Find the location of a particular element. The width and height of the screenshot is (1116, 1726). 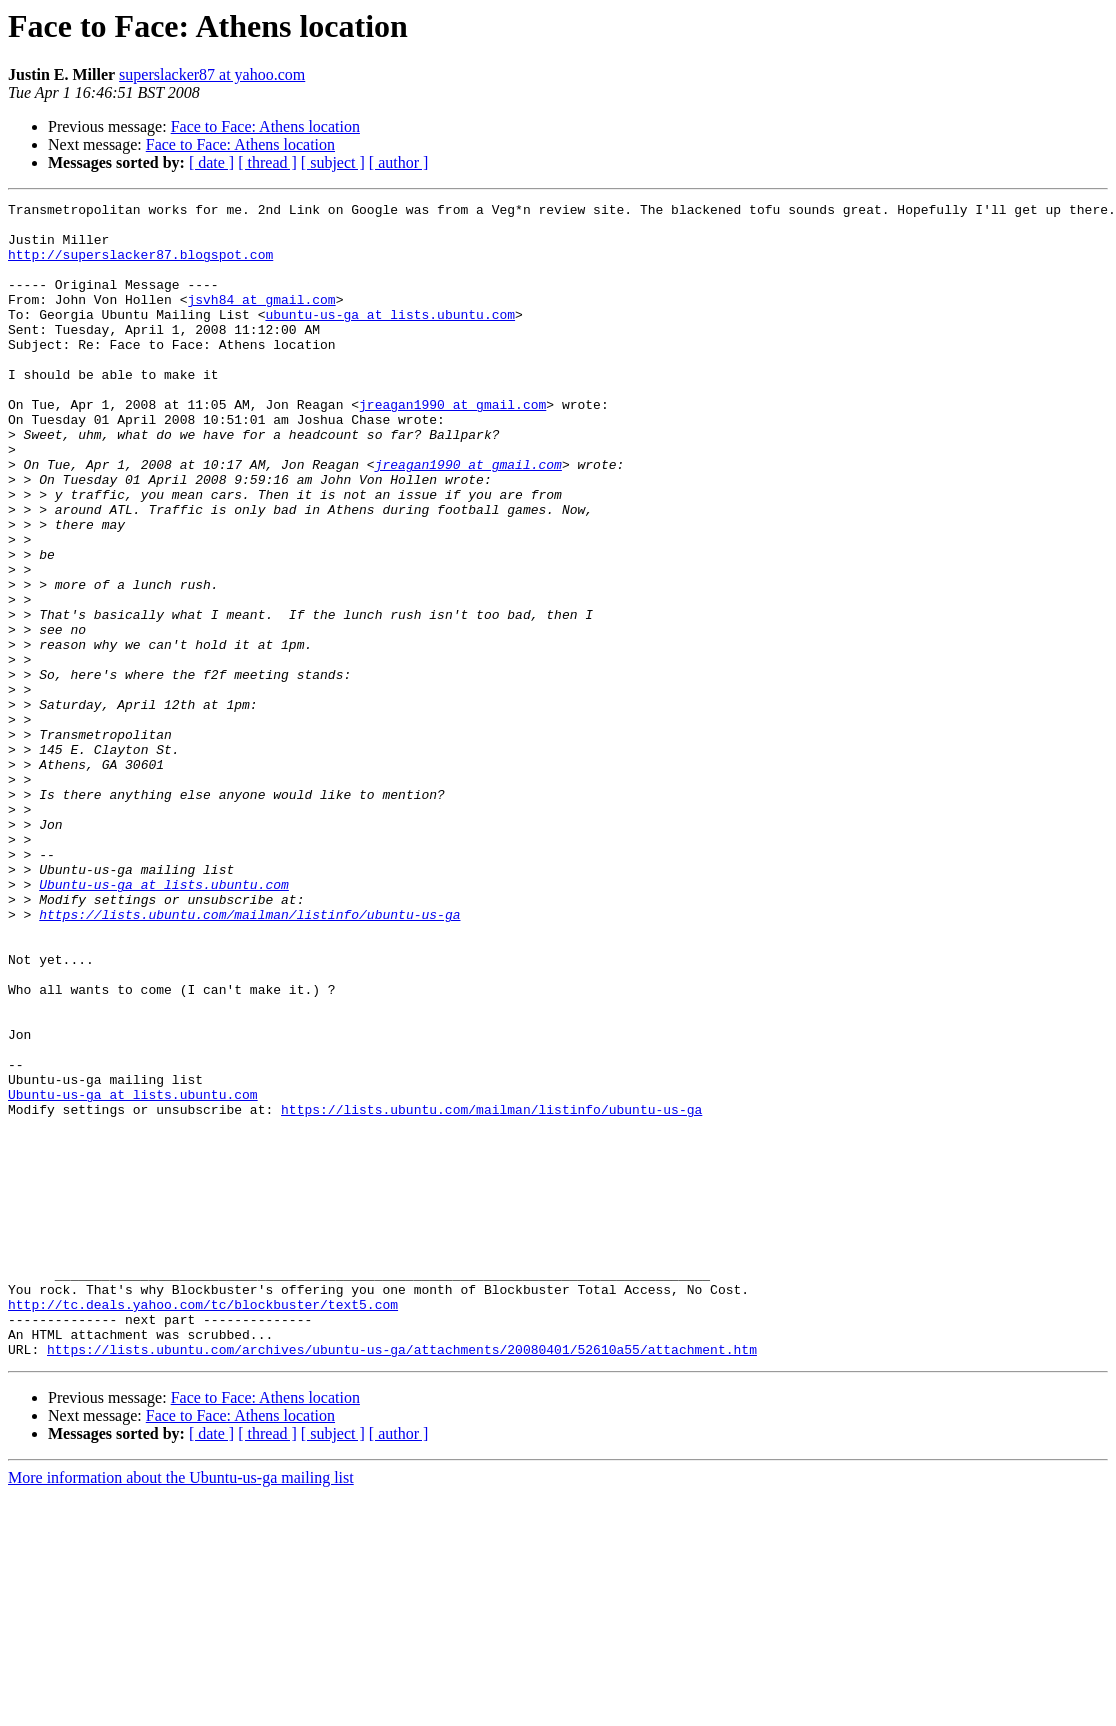

[ subject ] is located at coordinates (333, 162).